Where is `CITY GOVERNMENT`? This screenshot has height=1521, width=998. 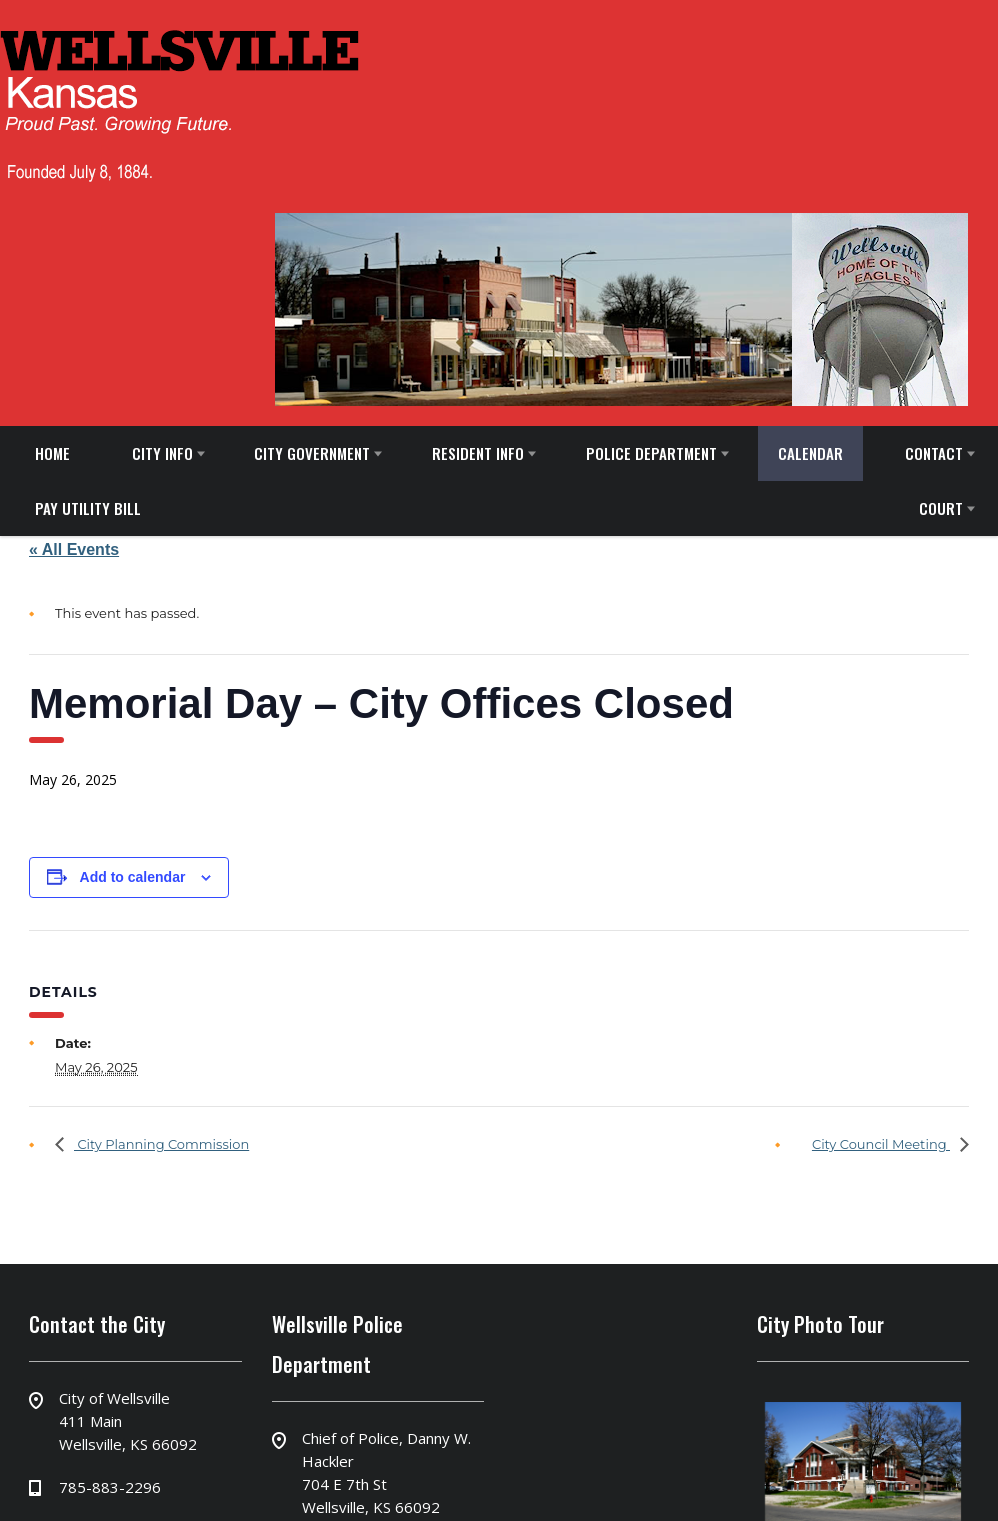
CITY GOVERNMENT is located at coordinates (312, 453).